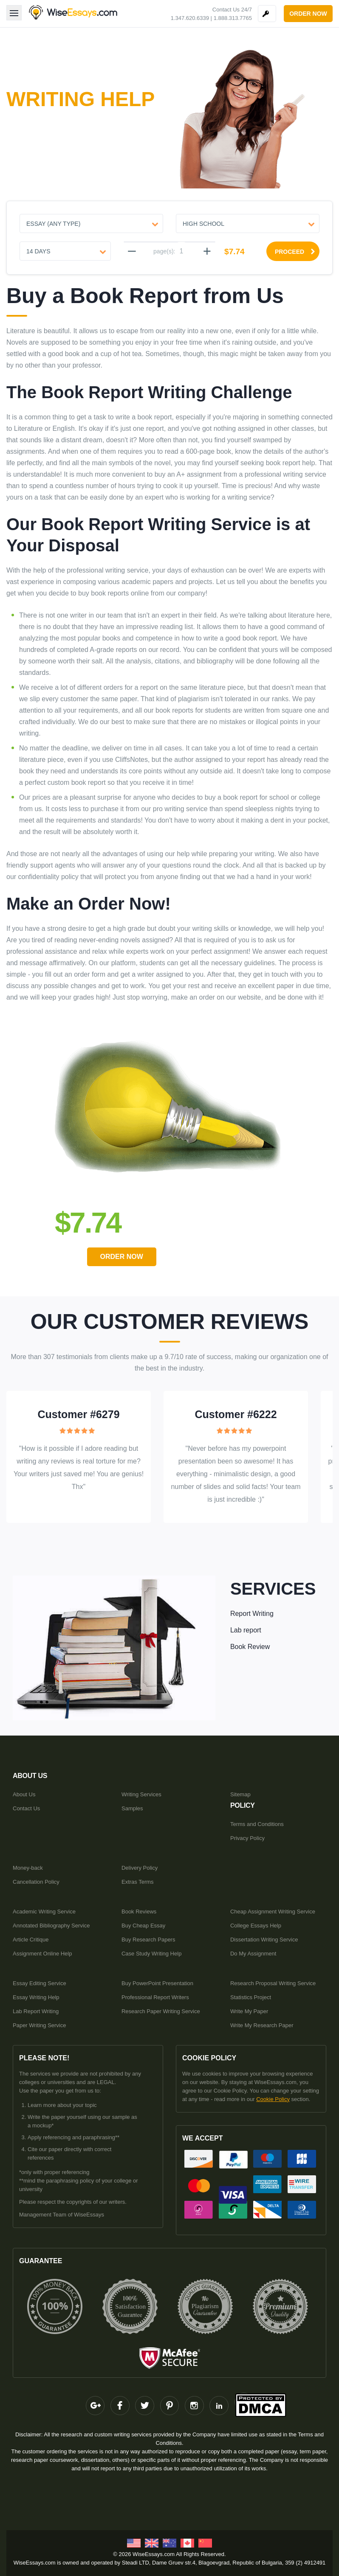 This screenshot has width=339, height=2576. What do you see at coordinates (233, 18) in the screenshot?
I see `1.888.313.7765` at bounding box center [233, 18].